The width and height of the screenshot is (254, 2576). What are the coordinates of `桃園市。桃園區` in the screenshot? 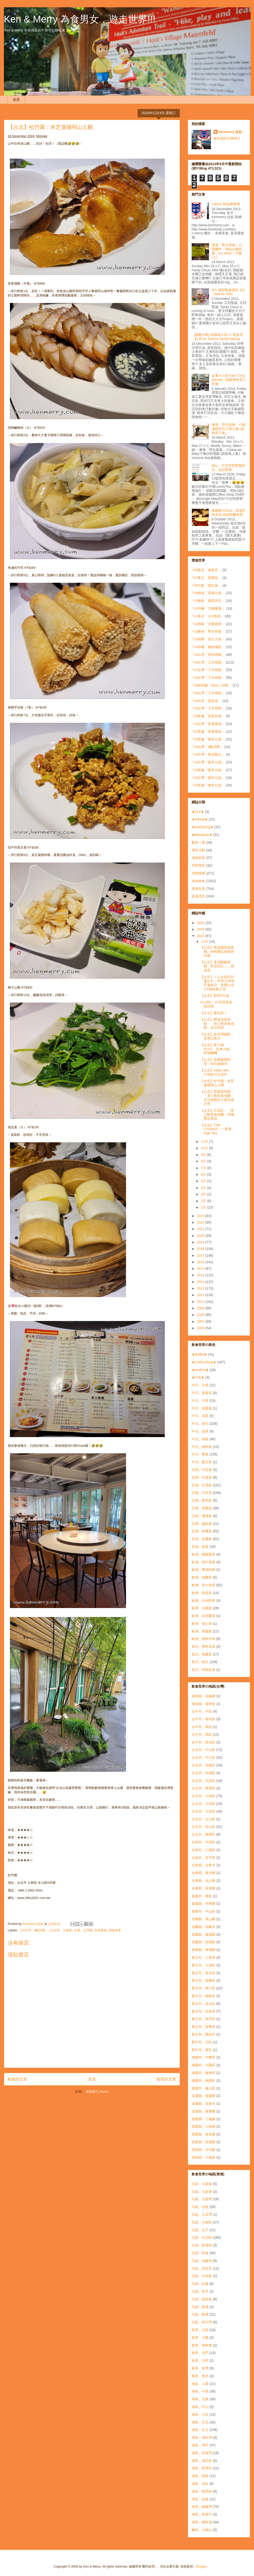 It's located at (203, 2080).